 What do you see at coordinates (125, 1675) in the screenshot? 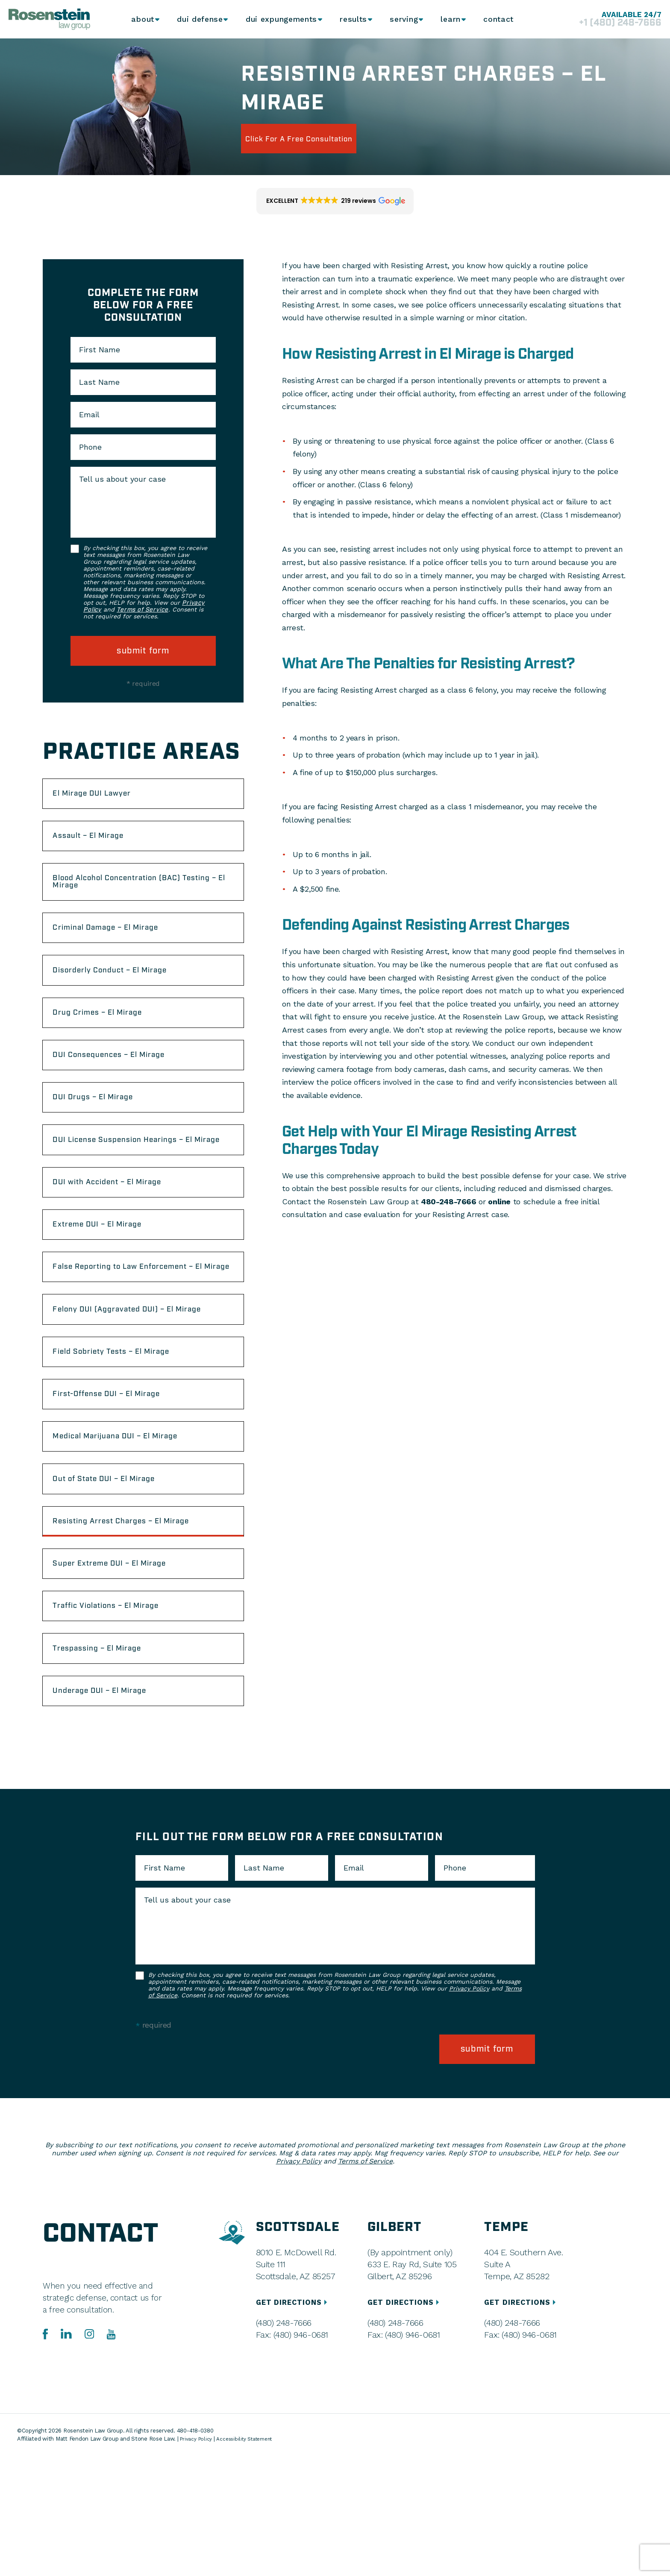
I see `Super Extreme DUI – El Mirage` at bounding box center [125, 1675].